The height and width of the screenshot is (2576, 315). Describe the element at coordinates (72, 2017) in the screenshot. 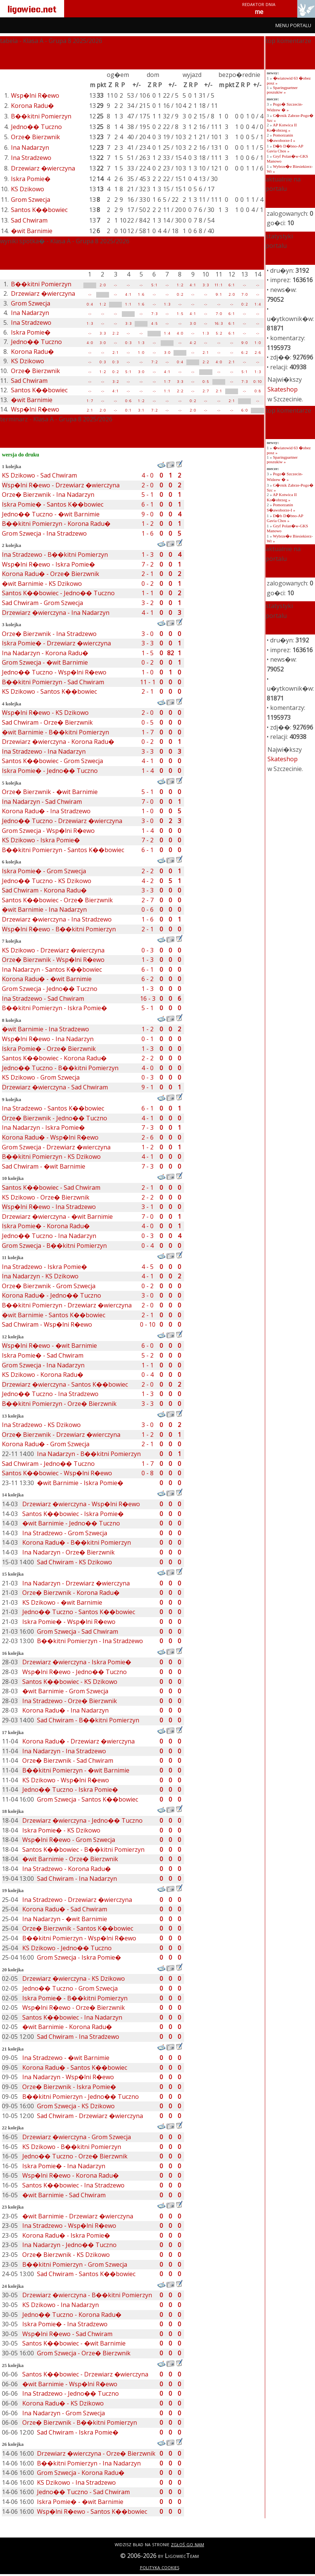

I see `Santos K��bowiec - Ina Nadarzyn` at that location.